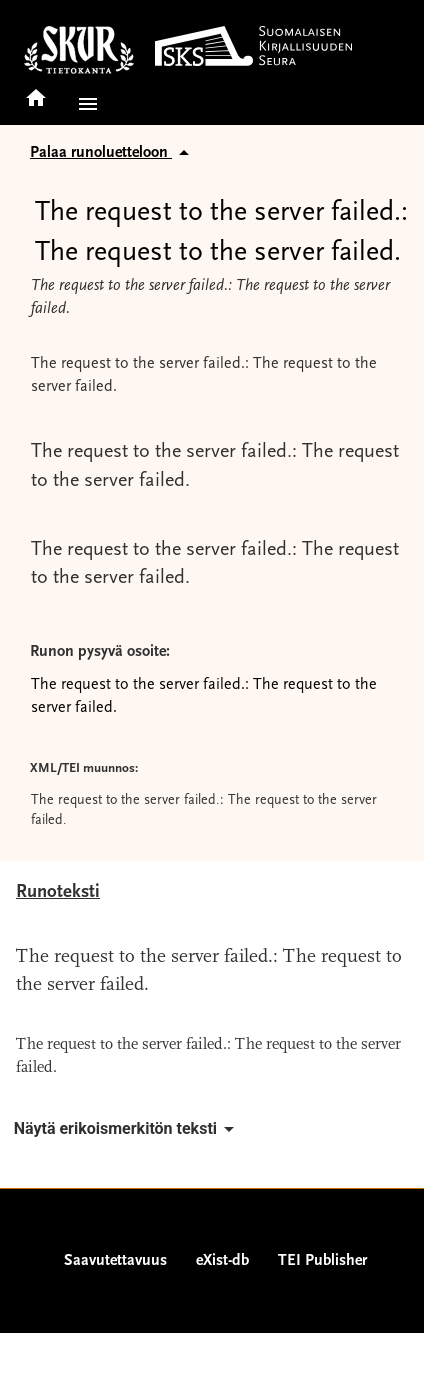 This screenshot has width=424, height=1373. What do you see at coordinates (113, 153) in the screenshot?
I see `Palaa runoluetteloon` at bounding box center [113, 153].